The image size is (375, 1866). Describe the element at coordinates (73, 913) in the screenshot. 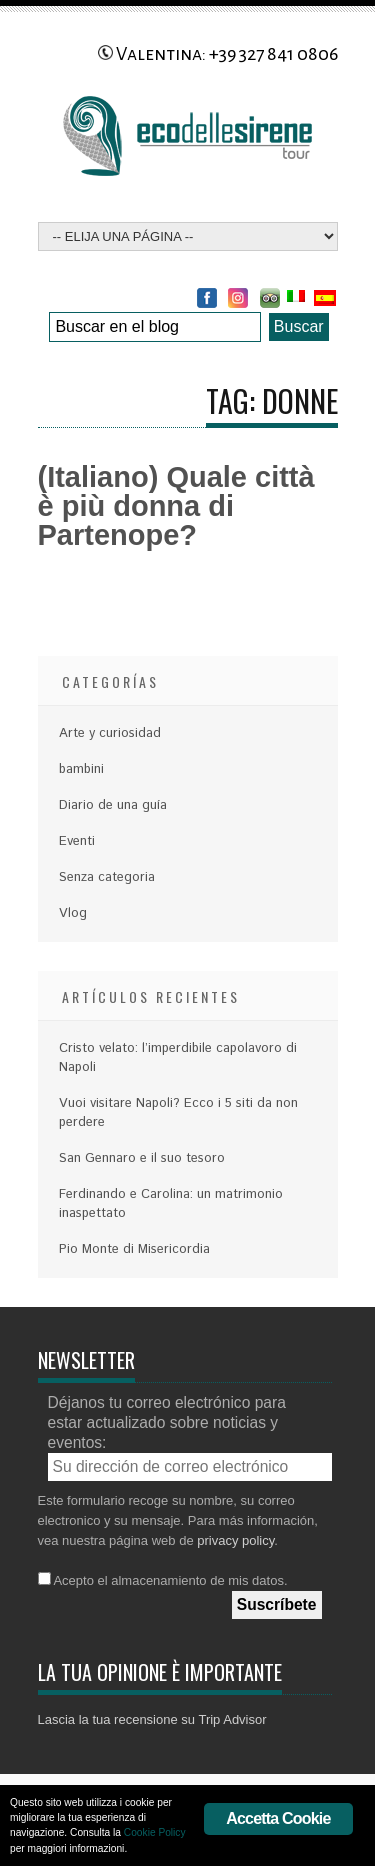

I see `Vlog` at that location.